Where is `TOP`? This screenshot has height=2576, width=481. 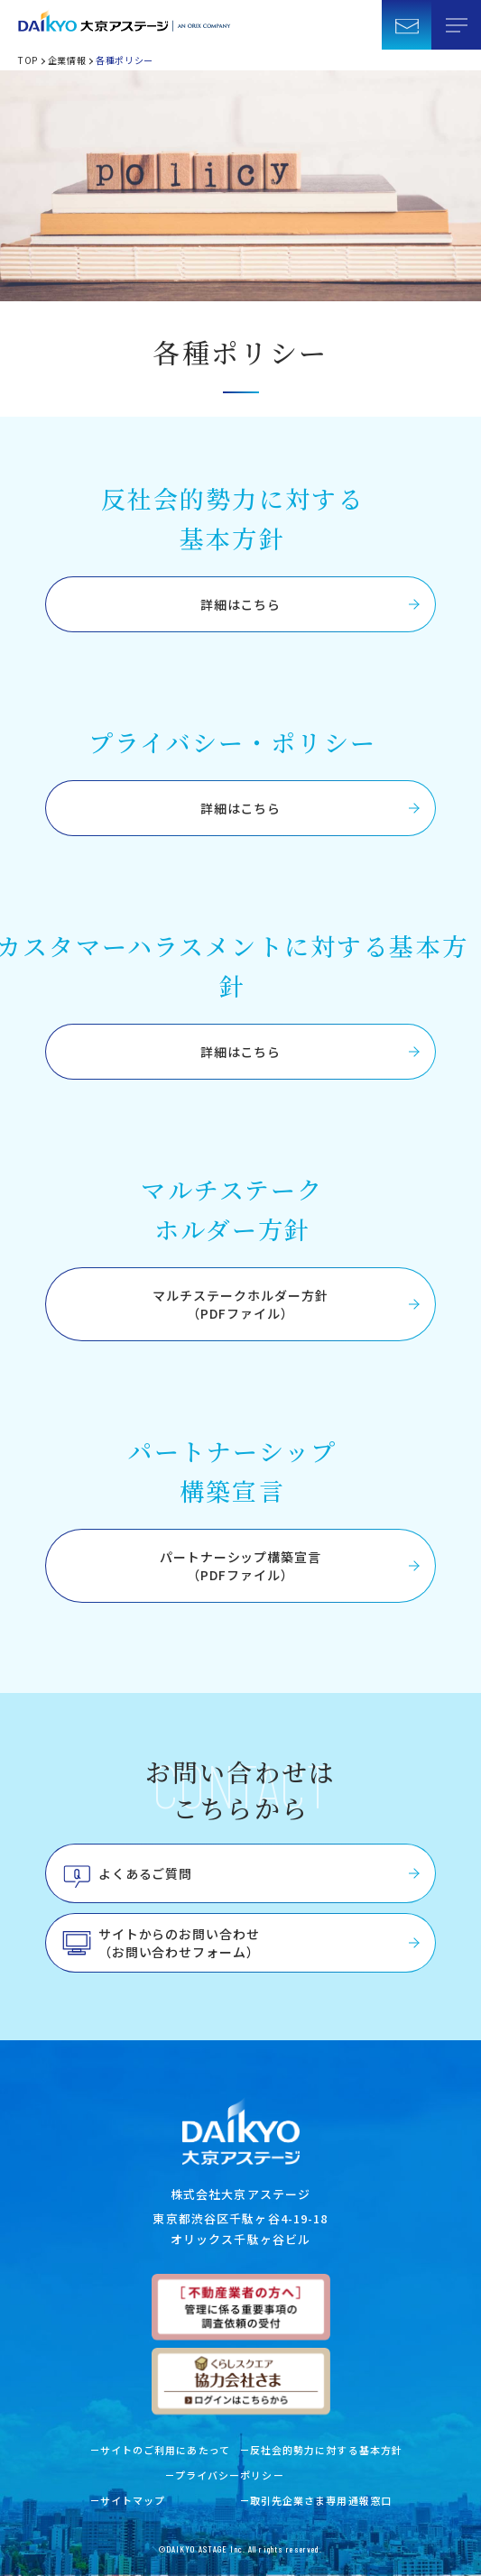
TOP is located at coordinates (28, 60).